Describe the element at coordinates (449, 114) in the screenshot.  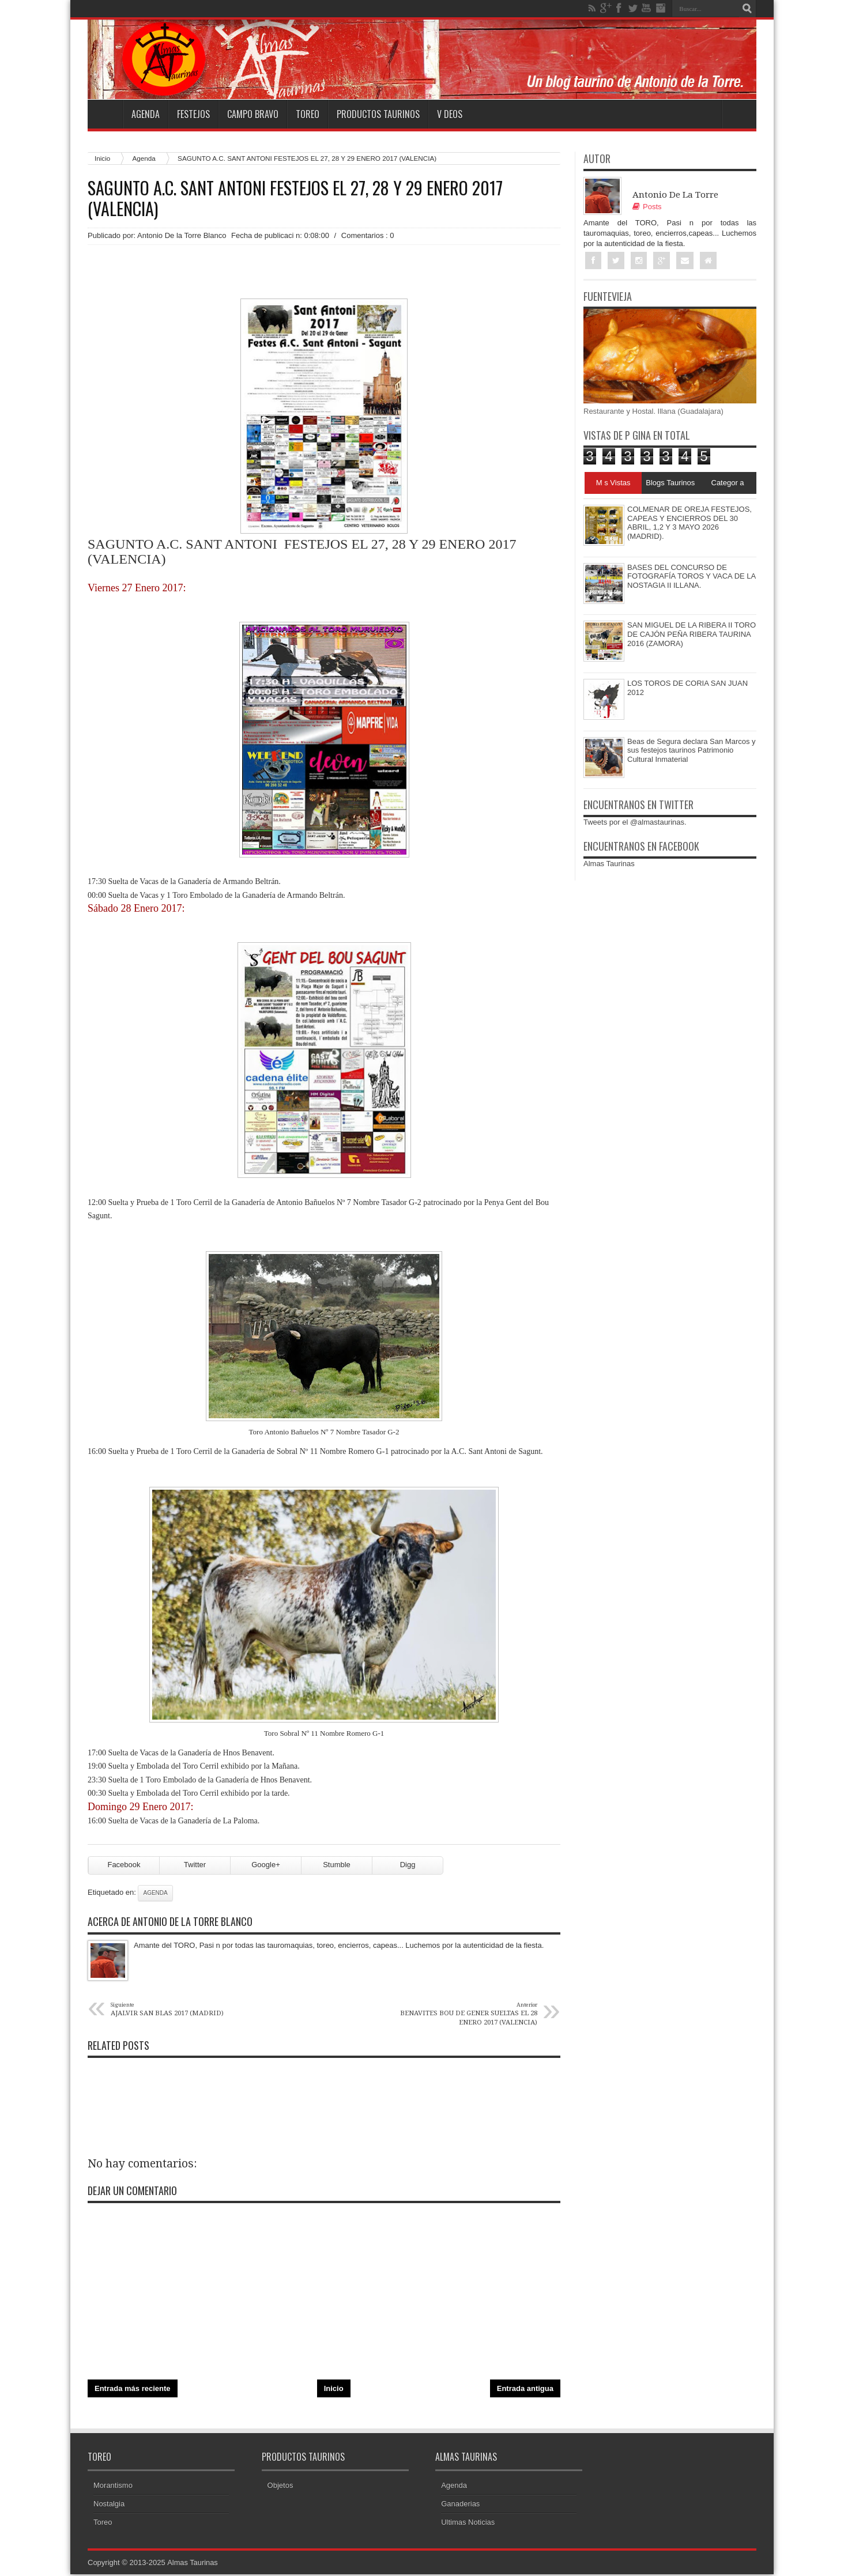
I see `V deos` at that location.